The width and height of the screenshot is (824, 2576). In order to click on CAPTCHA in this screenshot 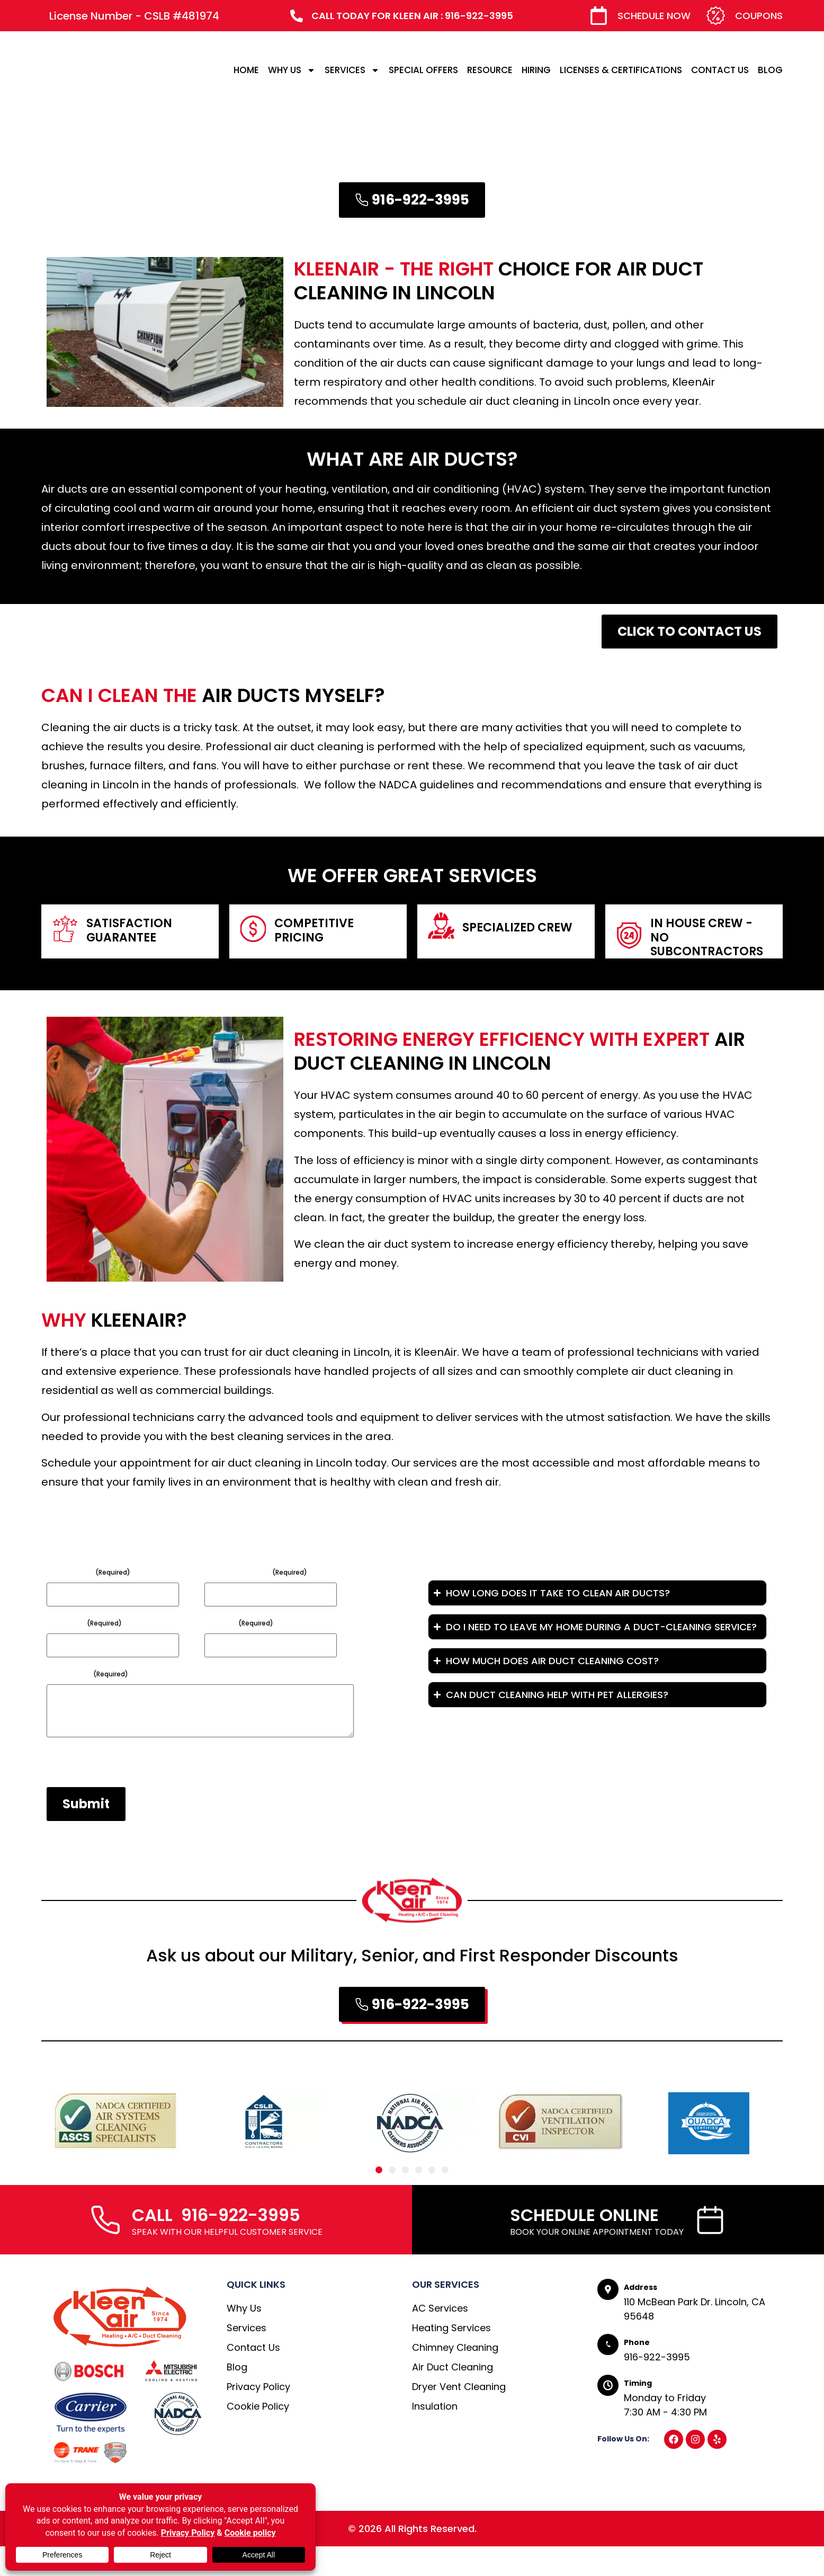, I will do `click(67, 1791)`.